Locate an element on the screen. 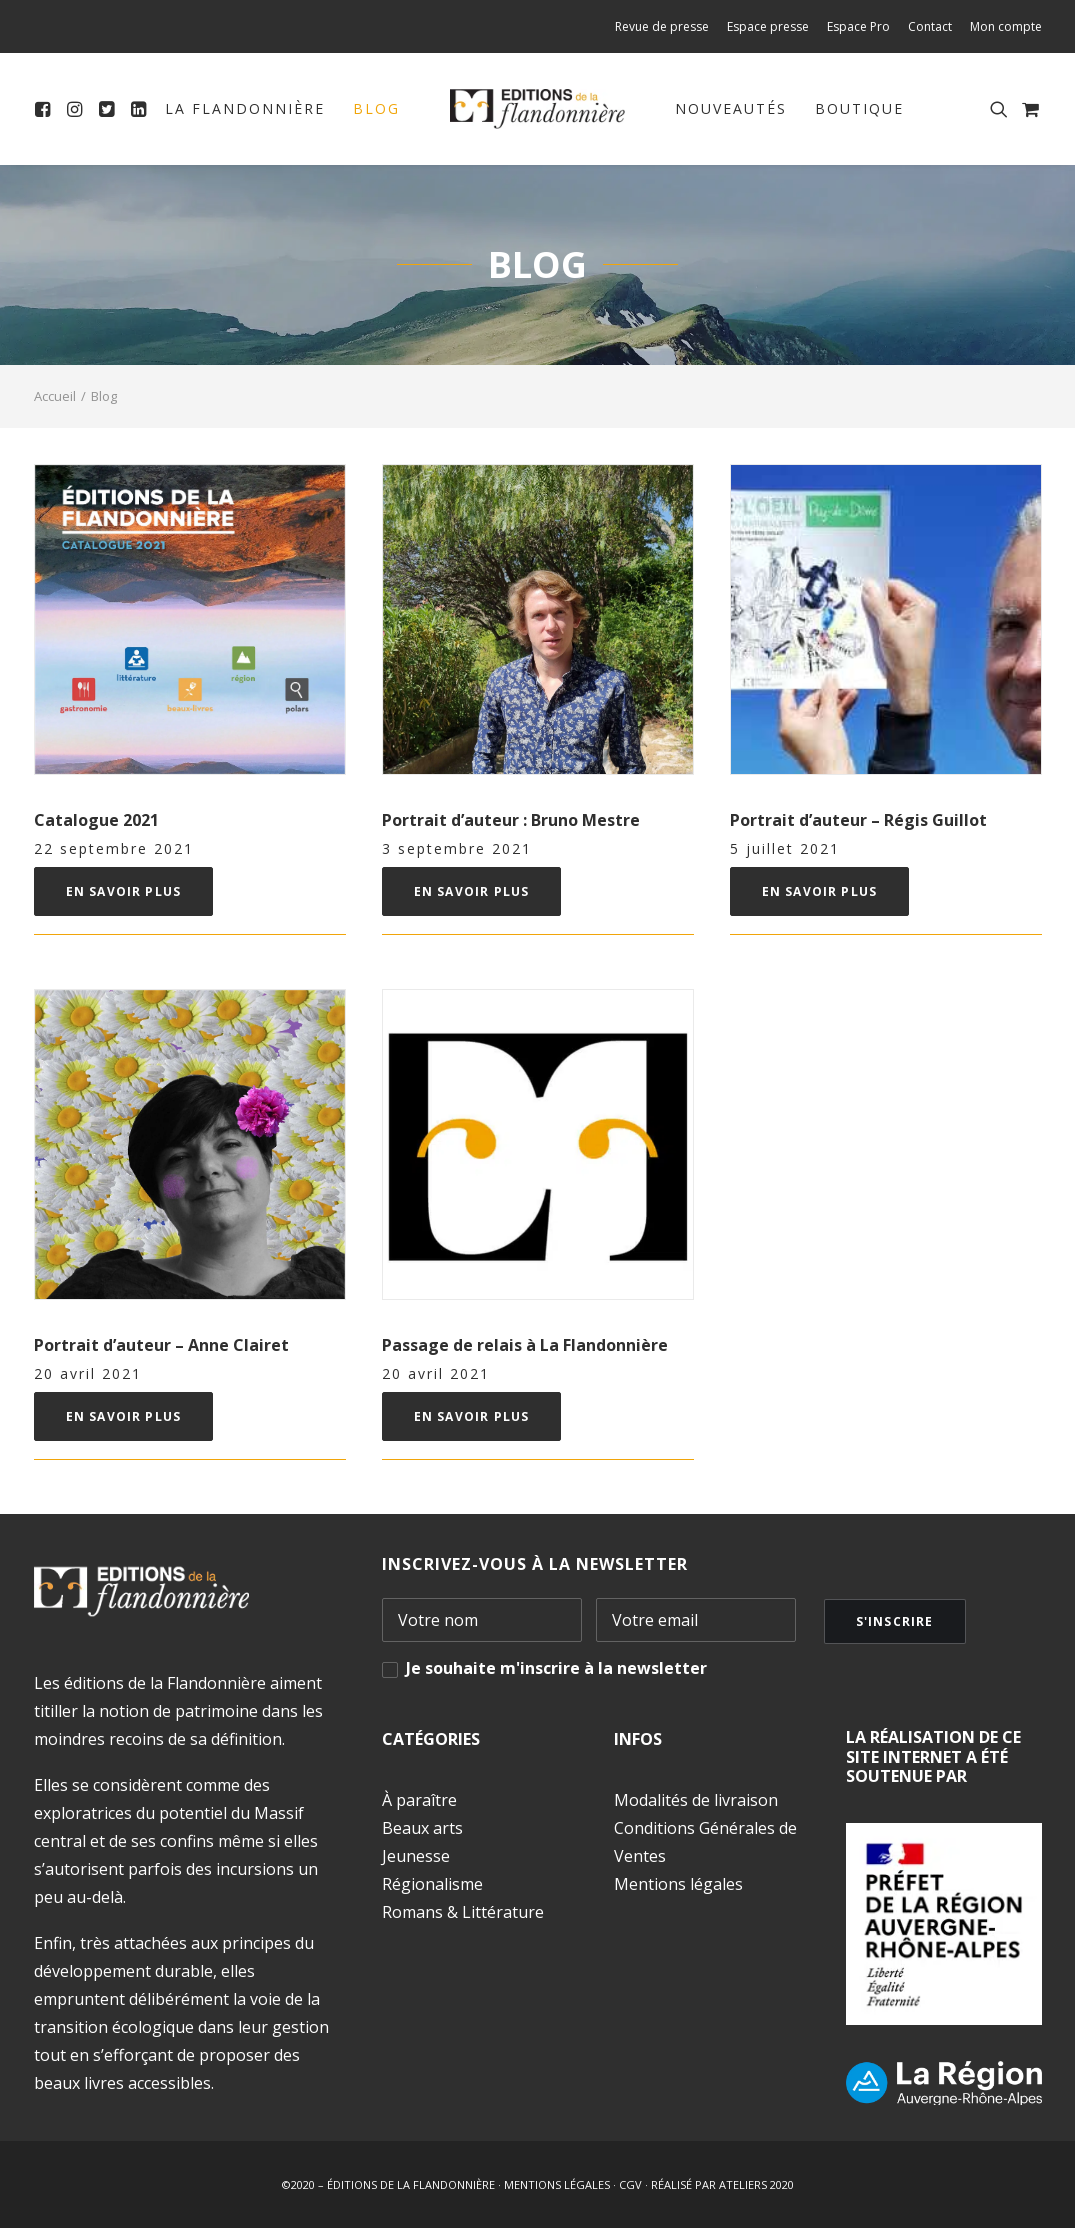 The image size is (1075, 2228). Mentions légales is located at coordinates (678, 1884).